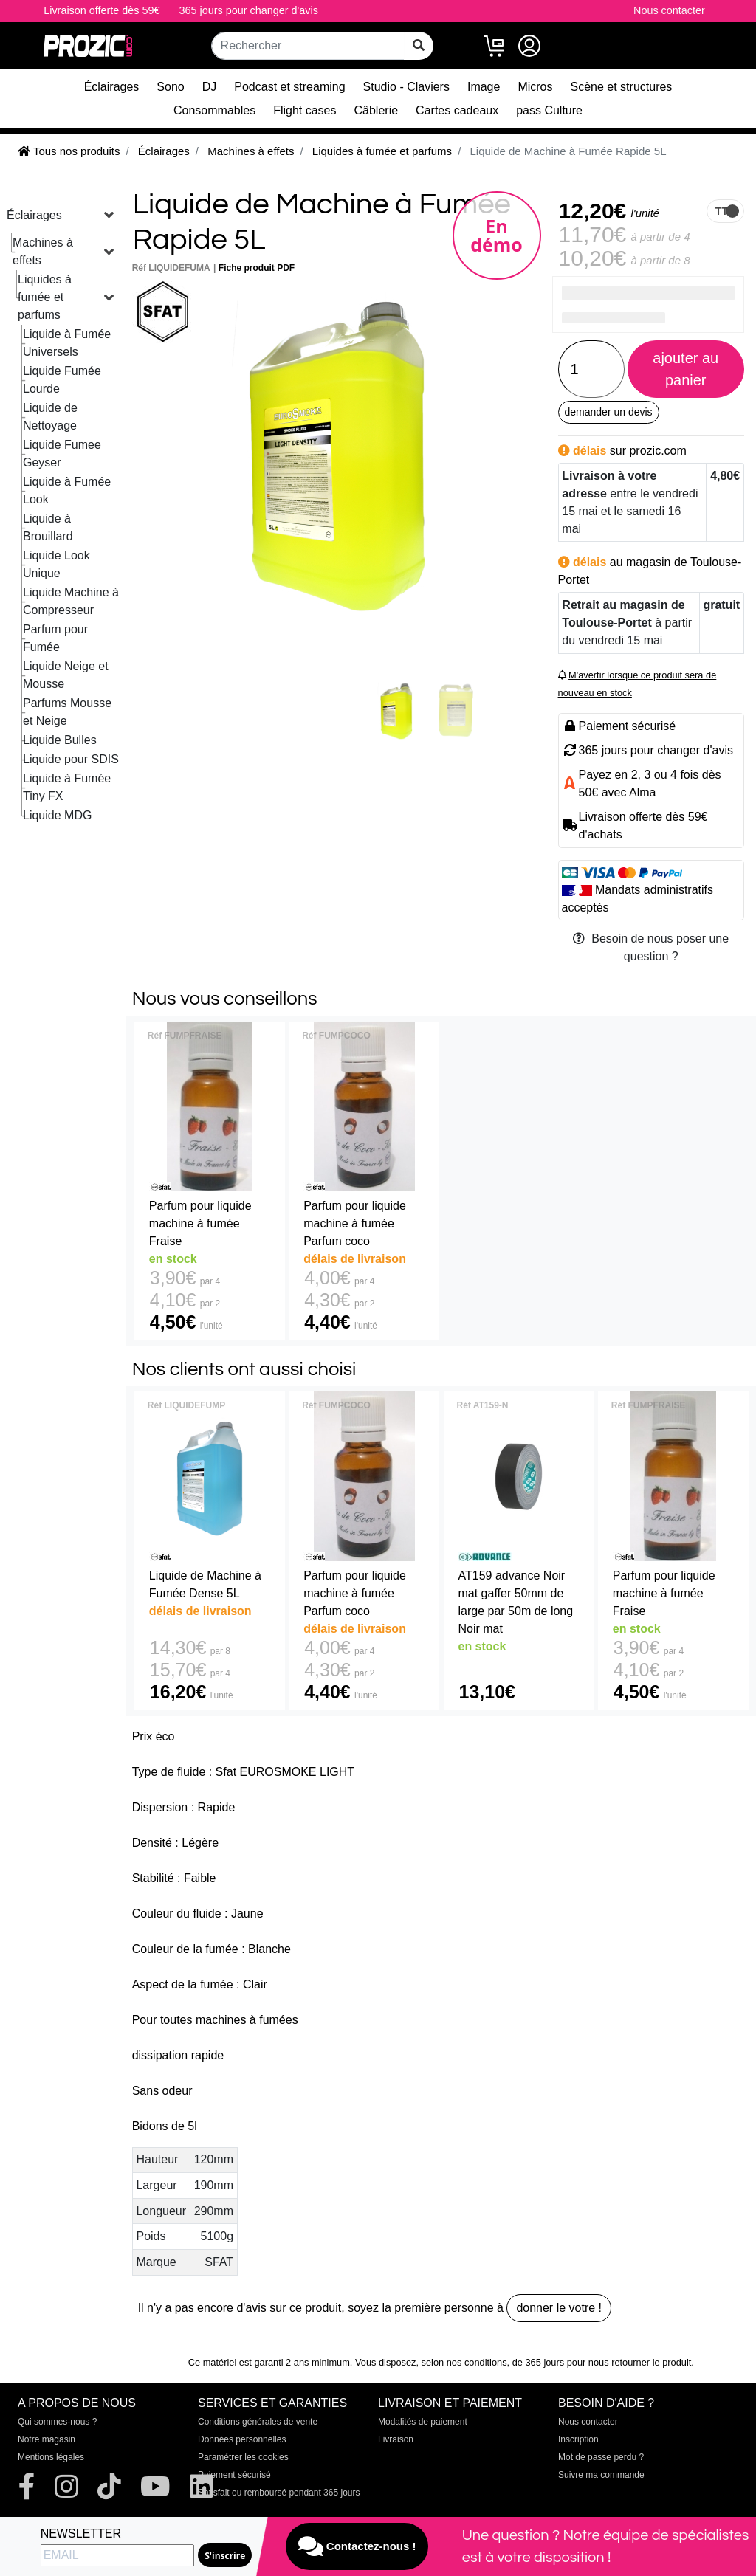 This screenshot has width=756, height=2576. Describe the element at coordinates (395, 2439) in the screenshot. I see `Livraison` at that location.